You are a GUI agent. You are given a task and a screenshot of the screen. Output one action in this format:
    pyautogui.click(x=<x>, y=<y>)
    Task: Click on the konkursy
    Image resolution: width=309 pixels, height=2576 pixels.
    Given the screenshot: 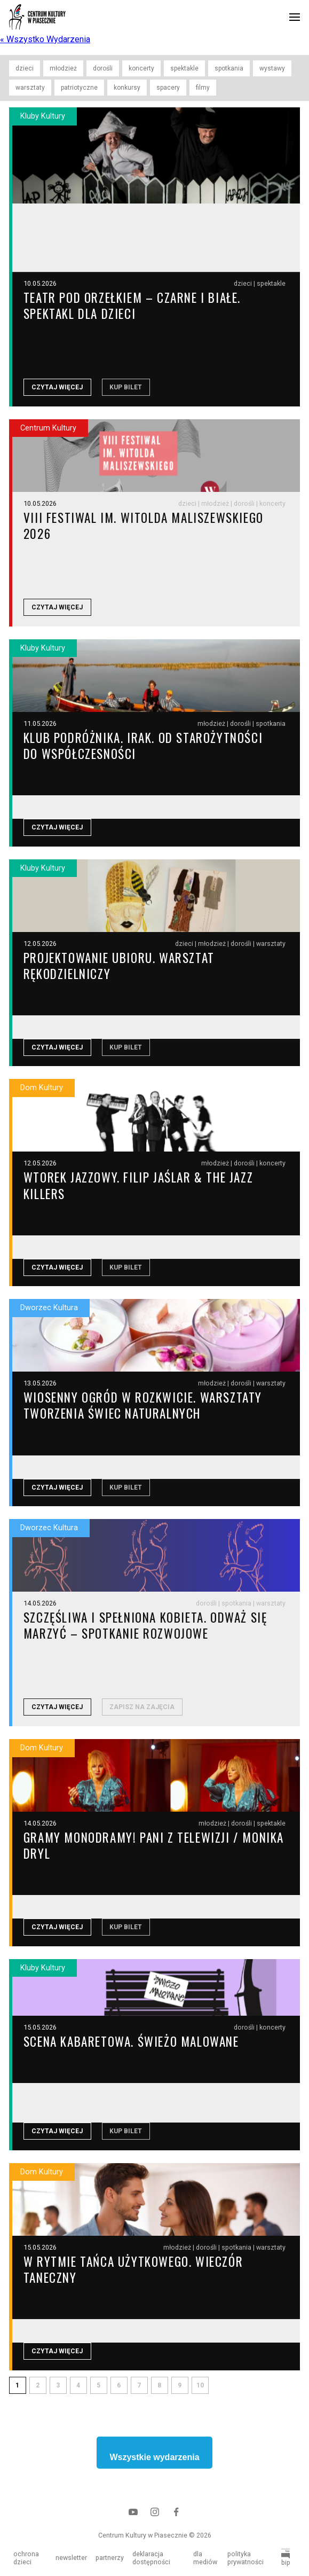 What is the action you would take?
    pyautogui.click(x=127, y=87)
    